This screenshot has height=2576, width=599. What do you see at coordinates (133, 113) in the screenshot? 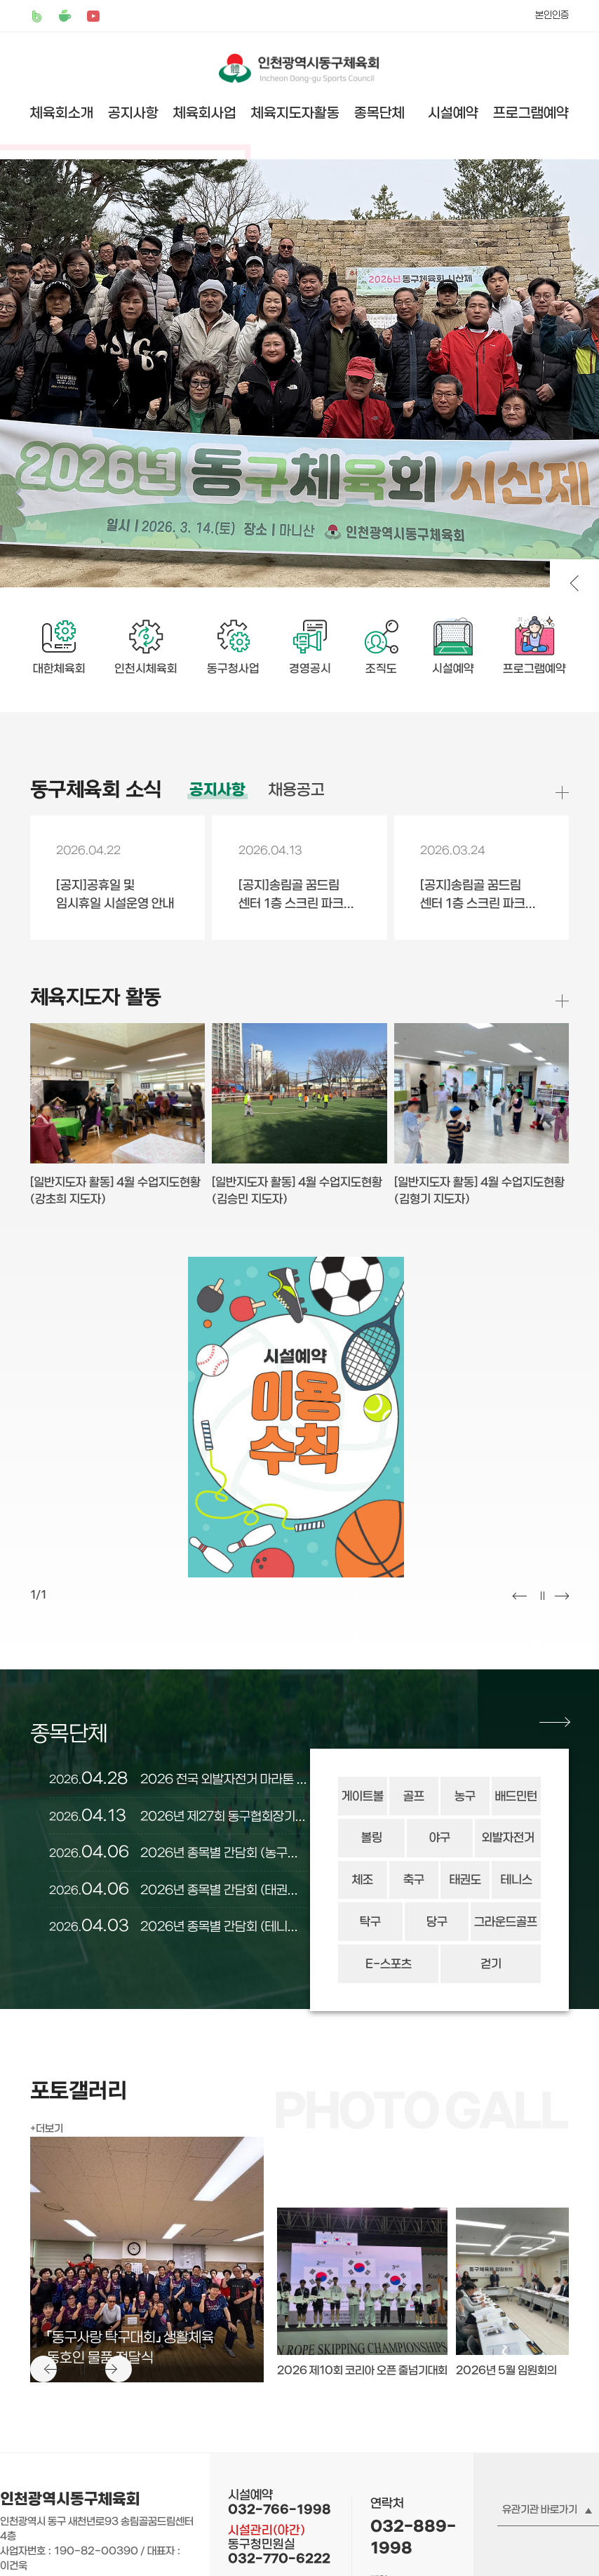
I see `공지사항` at bounding box center [133, 113].